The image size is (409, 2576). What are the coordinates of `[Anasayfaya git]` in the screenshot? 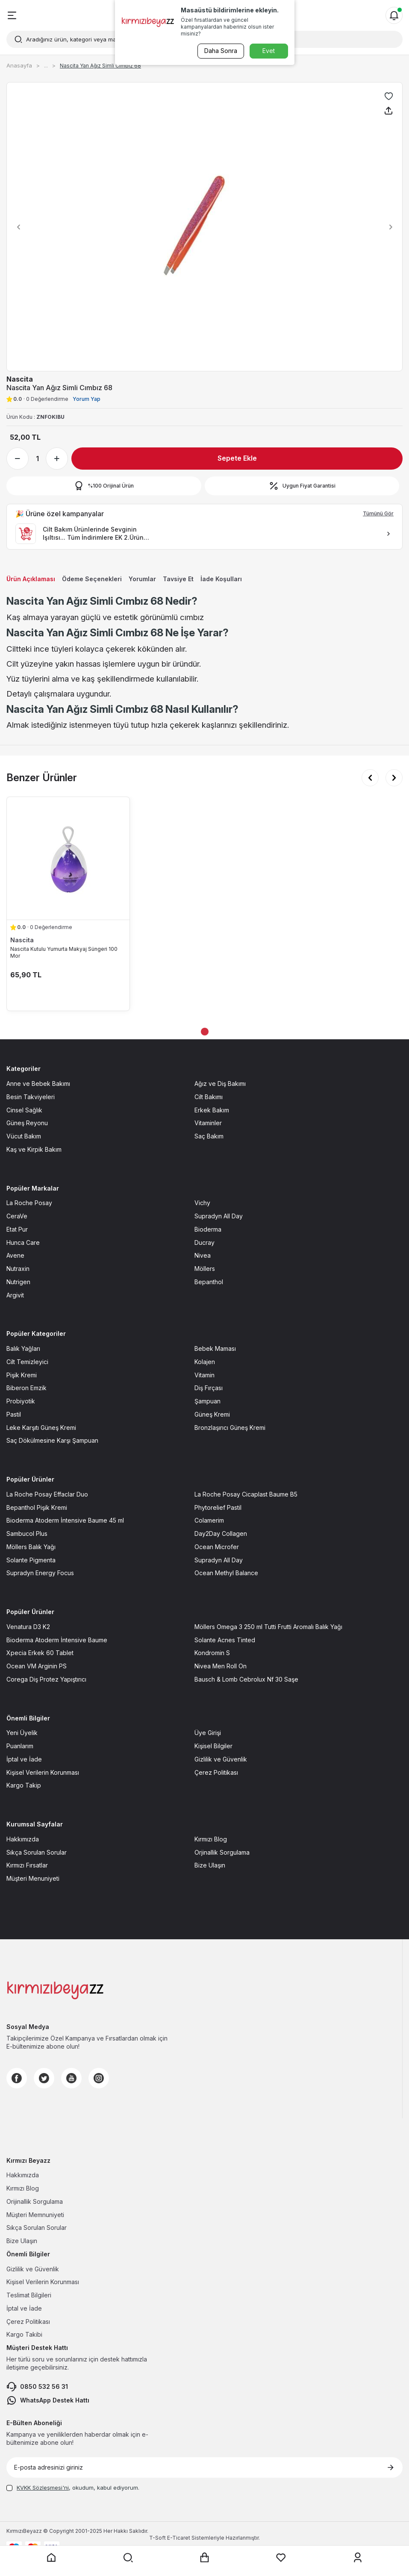 It's located at (51, 2557).